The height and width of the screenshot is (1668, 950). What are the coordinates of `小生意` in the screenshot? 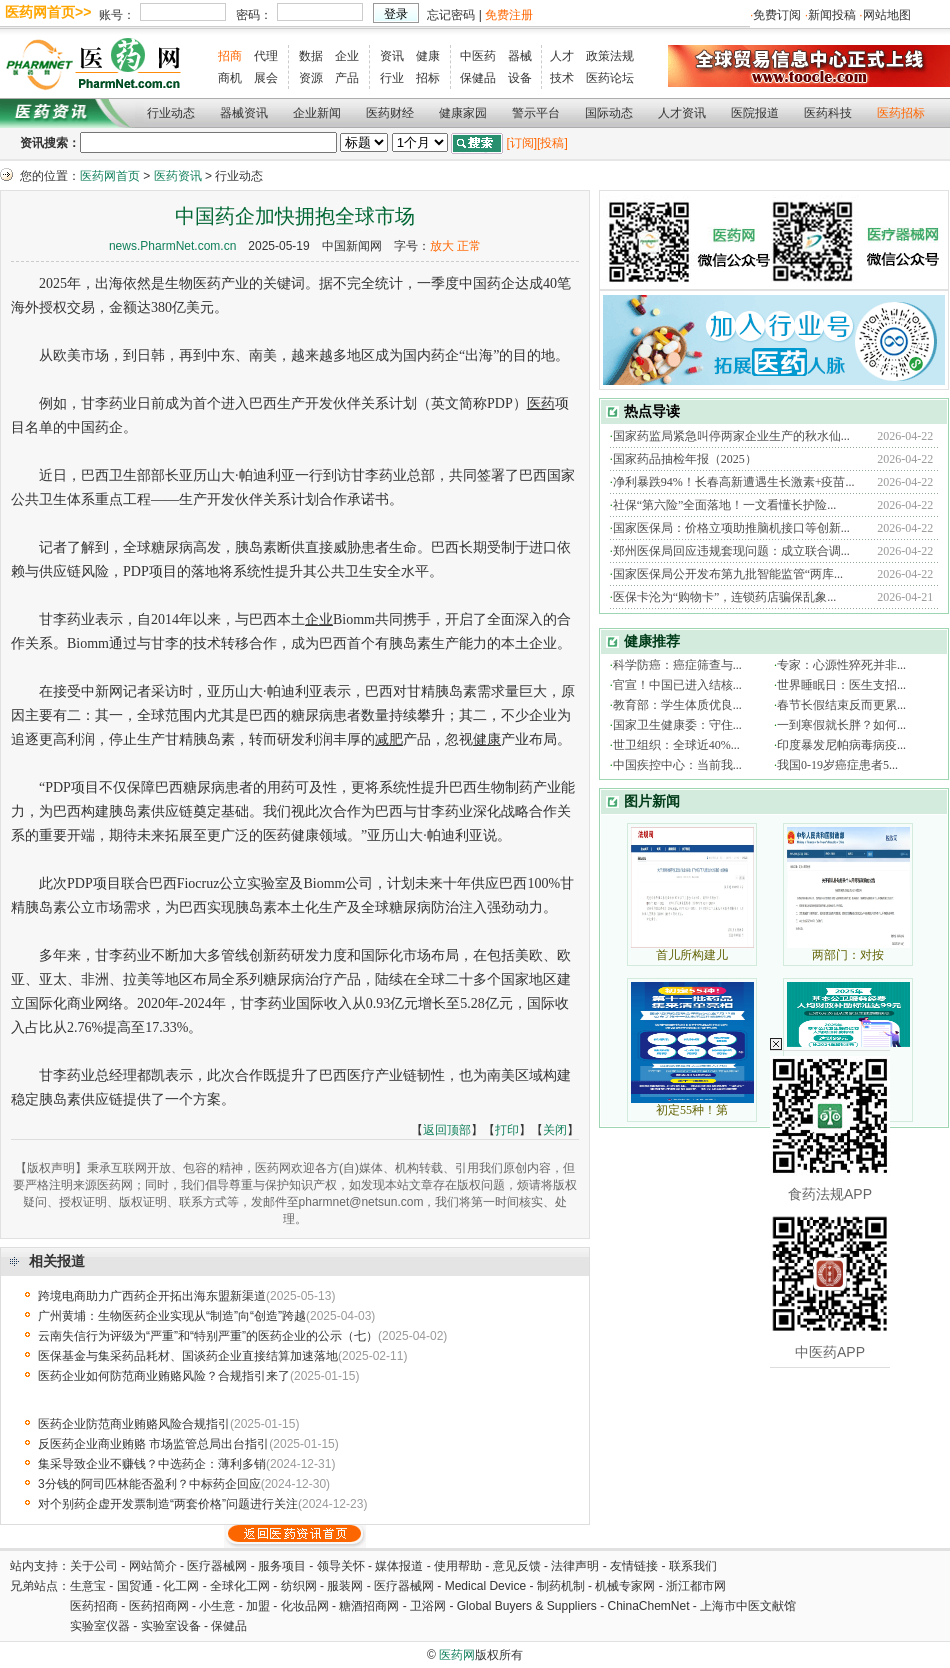 It's located at (217, 1606).